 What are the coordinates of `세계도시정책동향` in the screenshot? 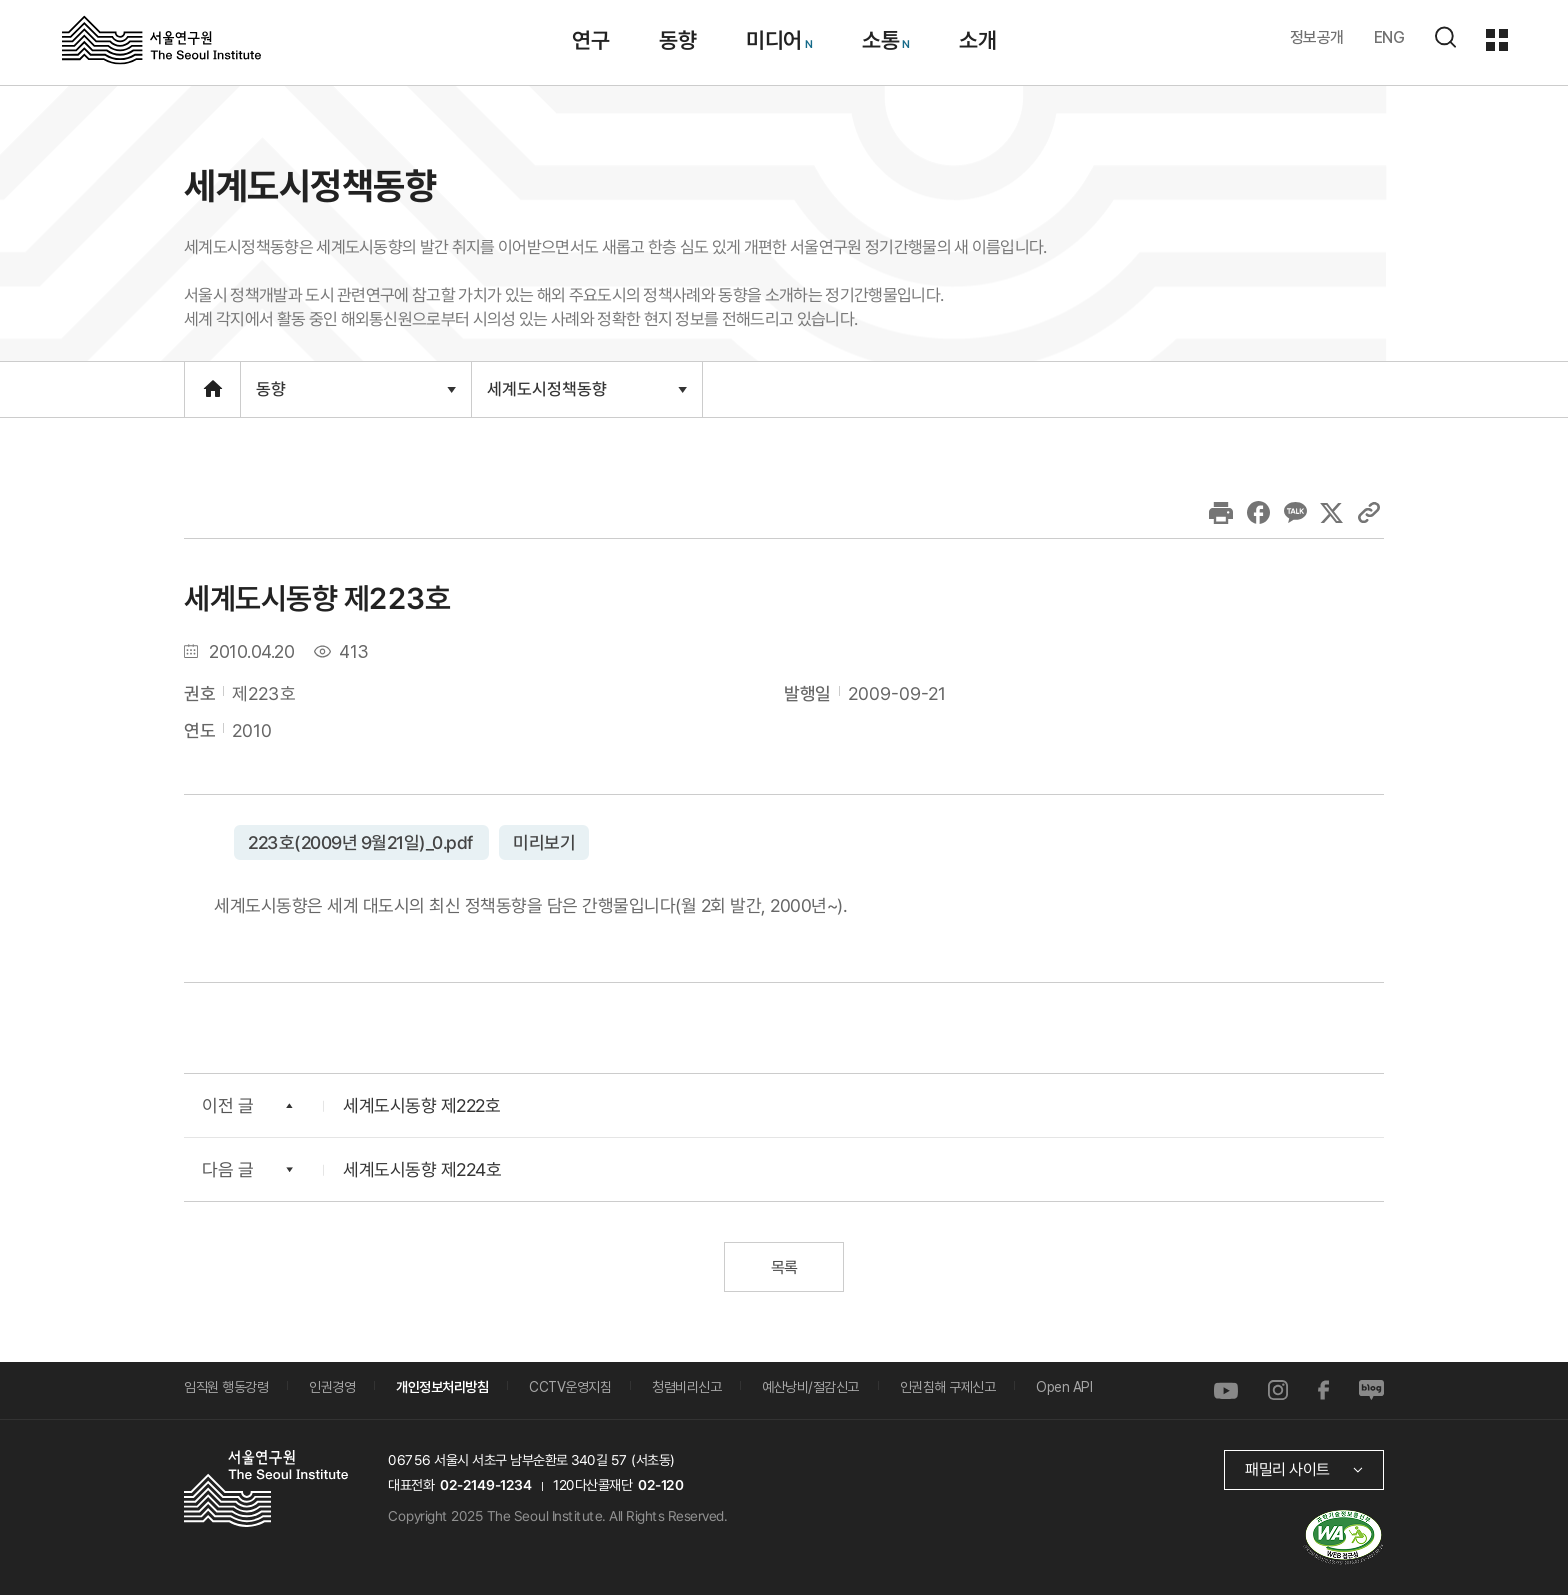 It's located at (586, 397).